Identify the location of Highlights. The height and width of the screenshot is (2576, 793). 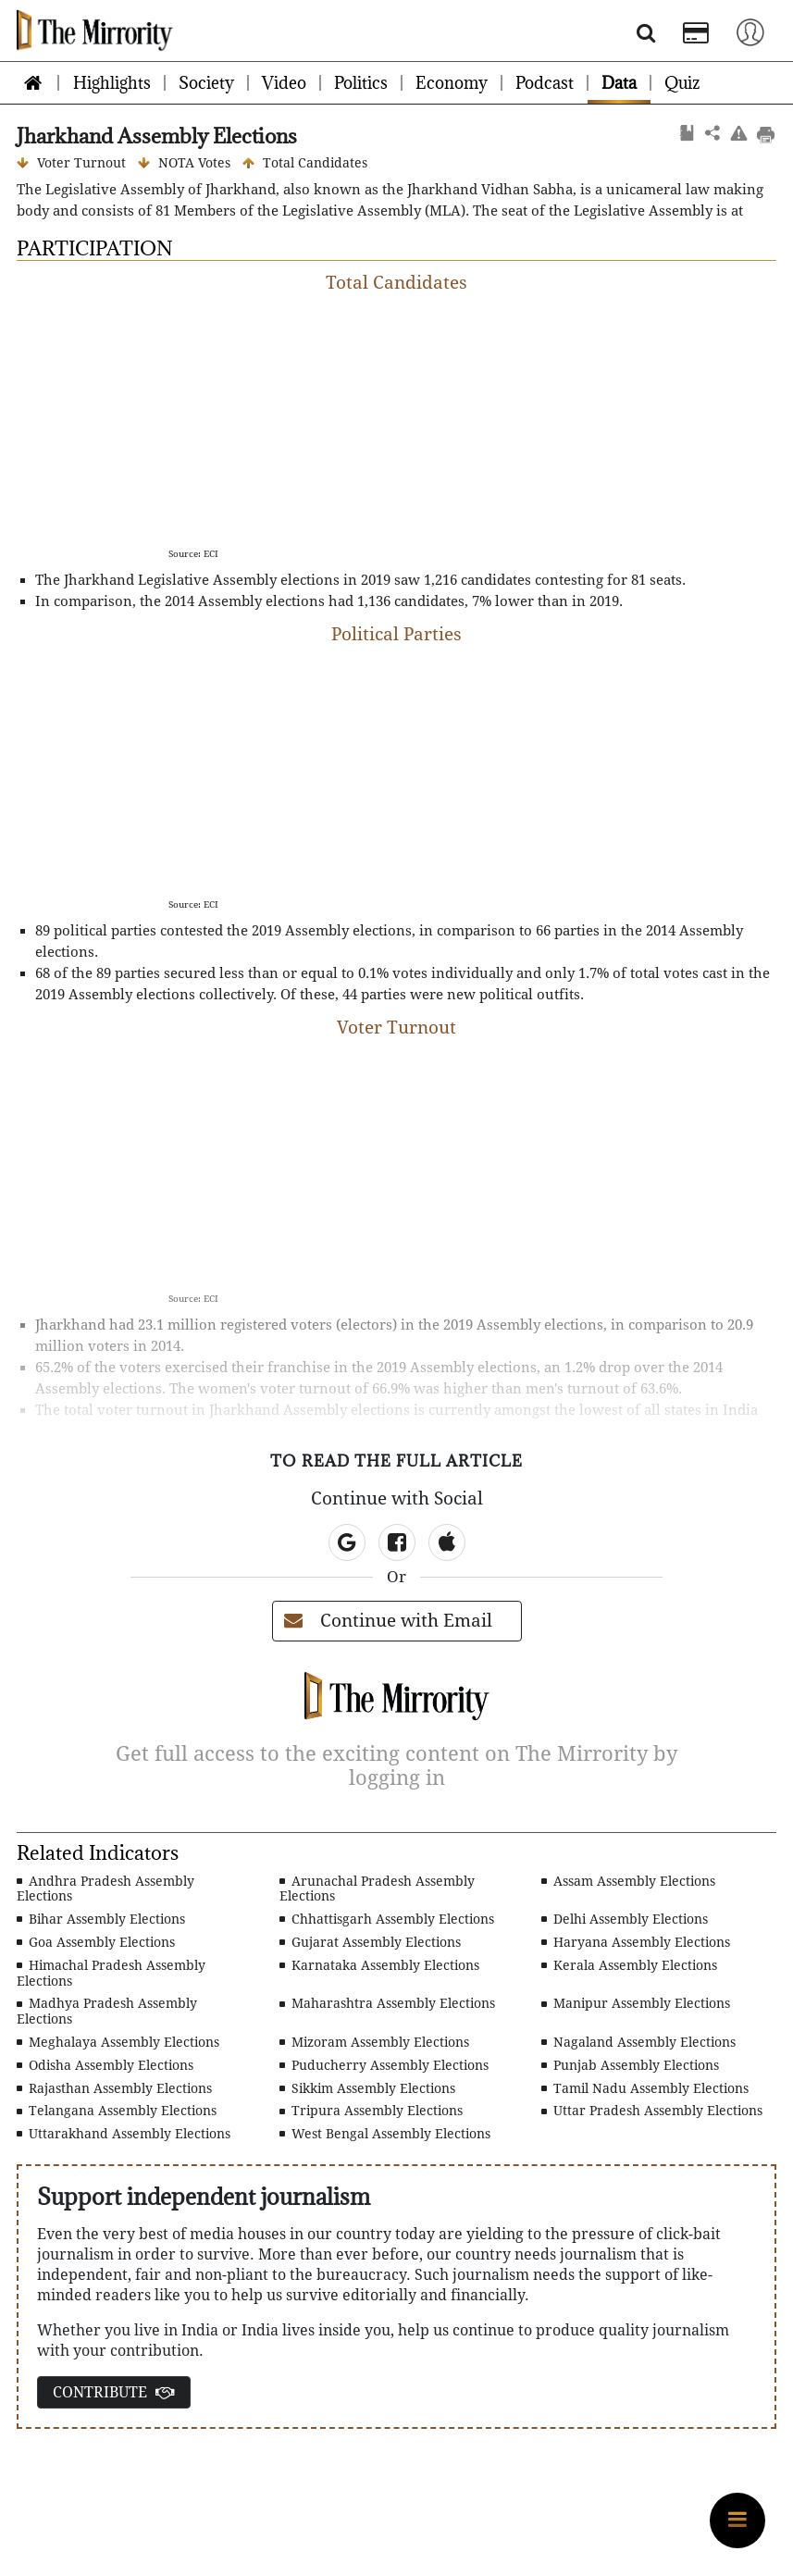
(112, 82).